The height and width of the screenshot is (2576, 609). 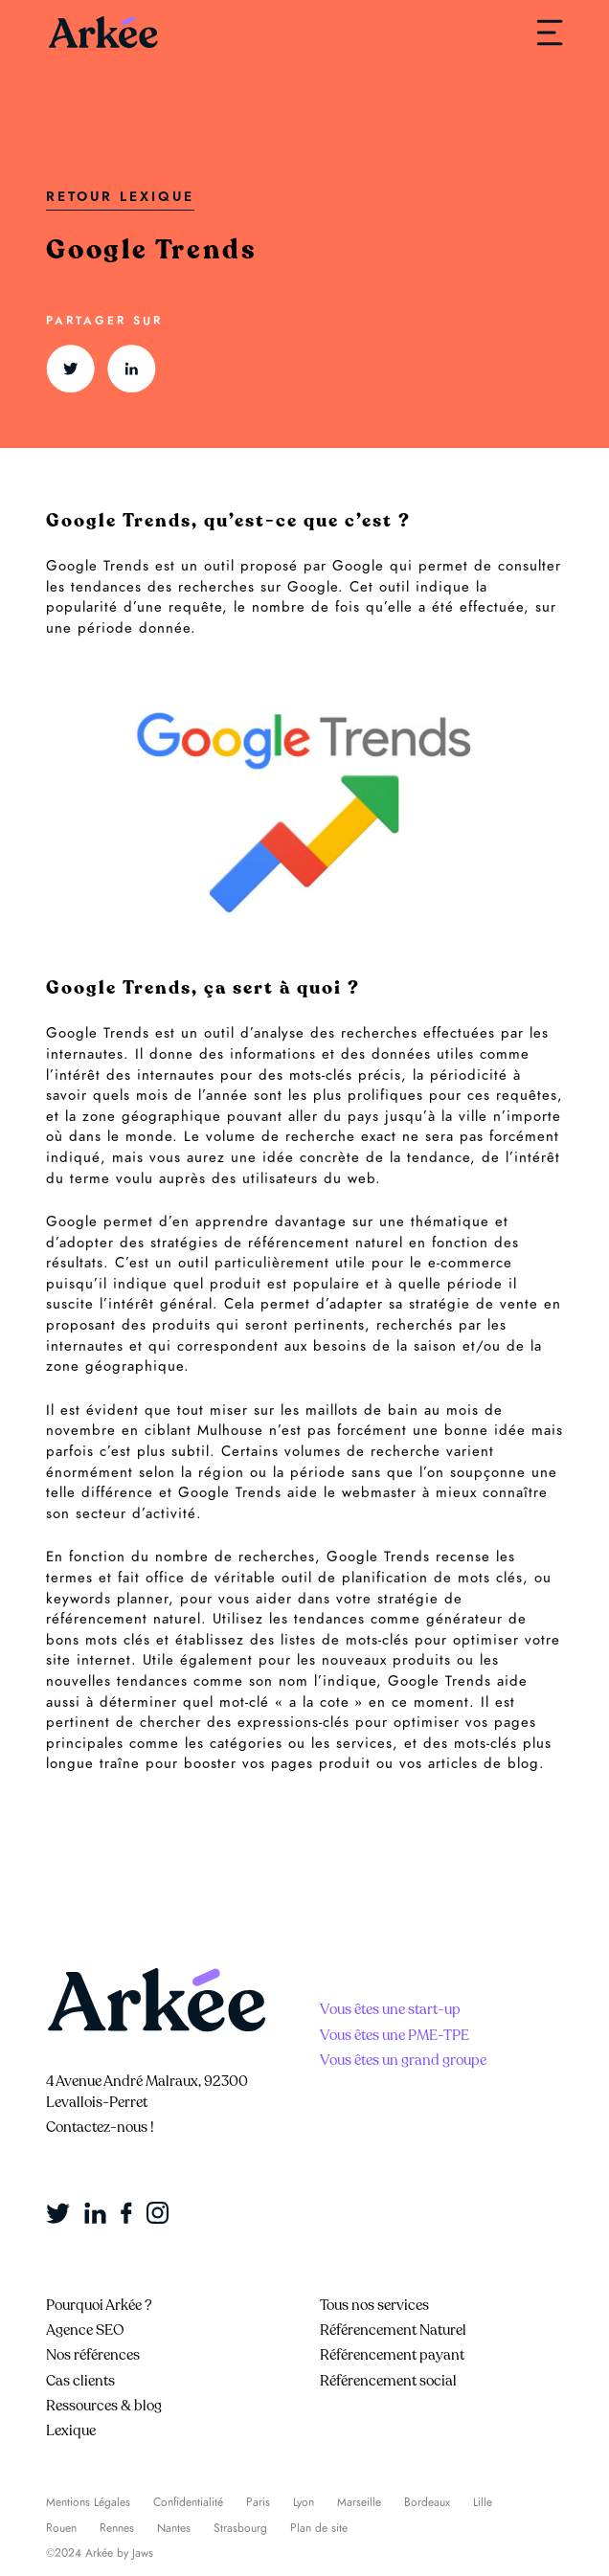 What do you see at coordinates (99, 2553) in the screenshot?
I see `©2024 Arkée by Jaws` at bounding box center [99, 2553].